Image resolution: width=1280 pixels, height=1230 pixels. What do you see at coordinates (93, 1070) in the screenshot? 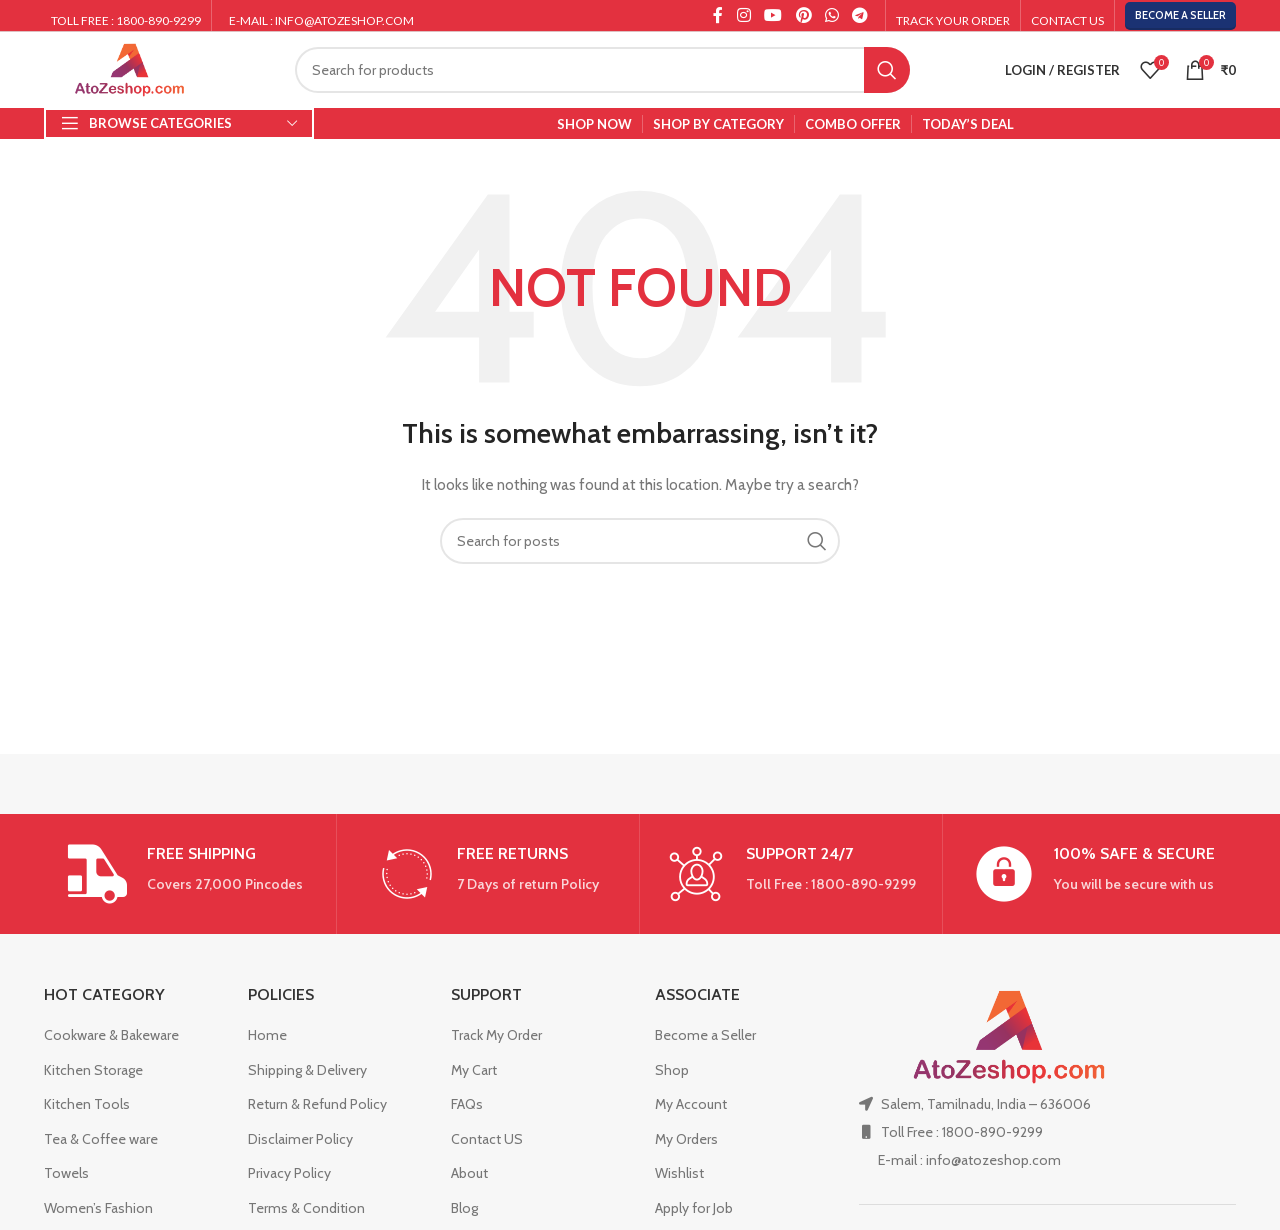
I see `Kitchen Storage` at bounding box center [93, 1070].